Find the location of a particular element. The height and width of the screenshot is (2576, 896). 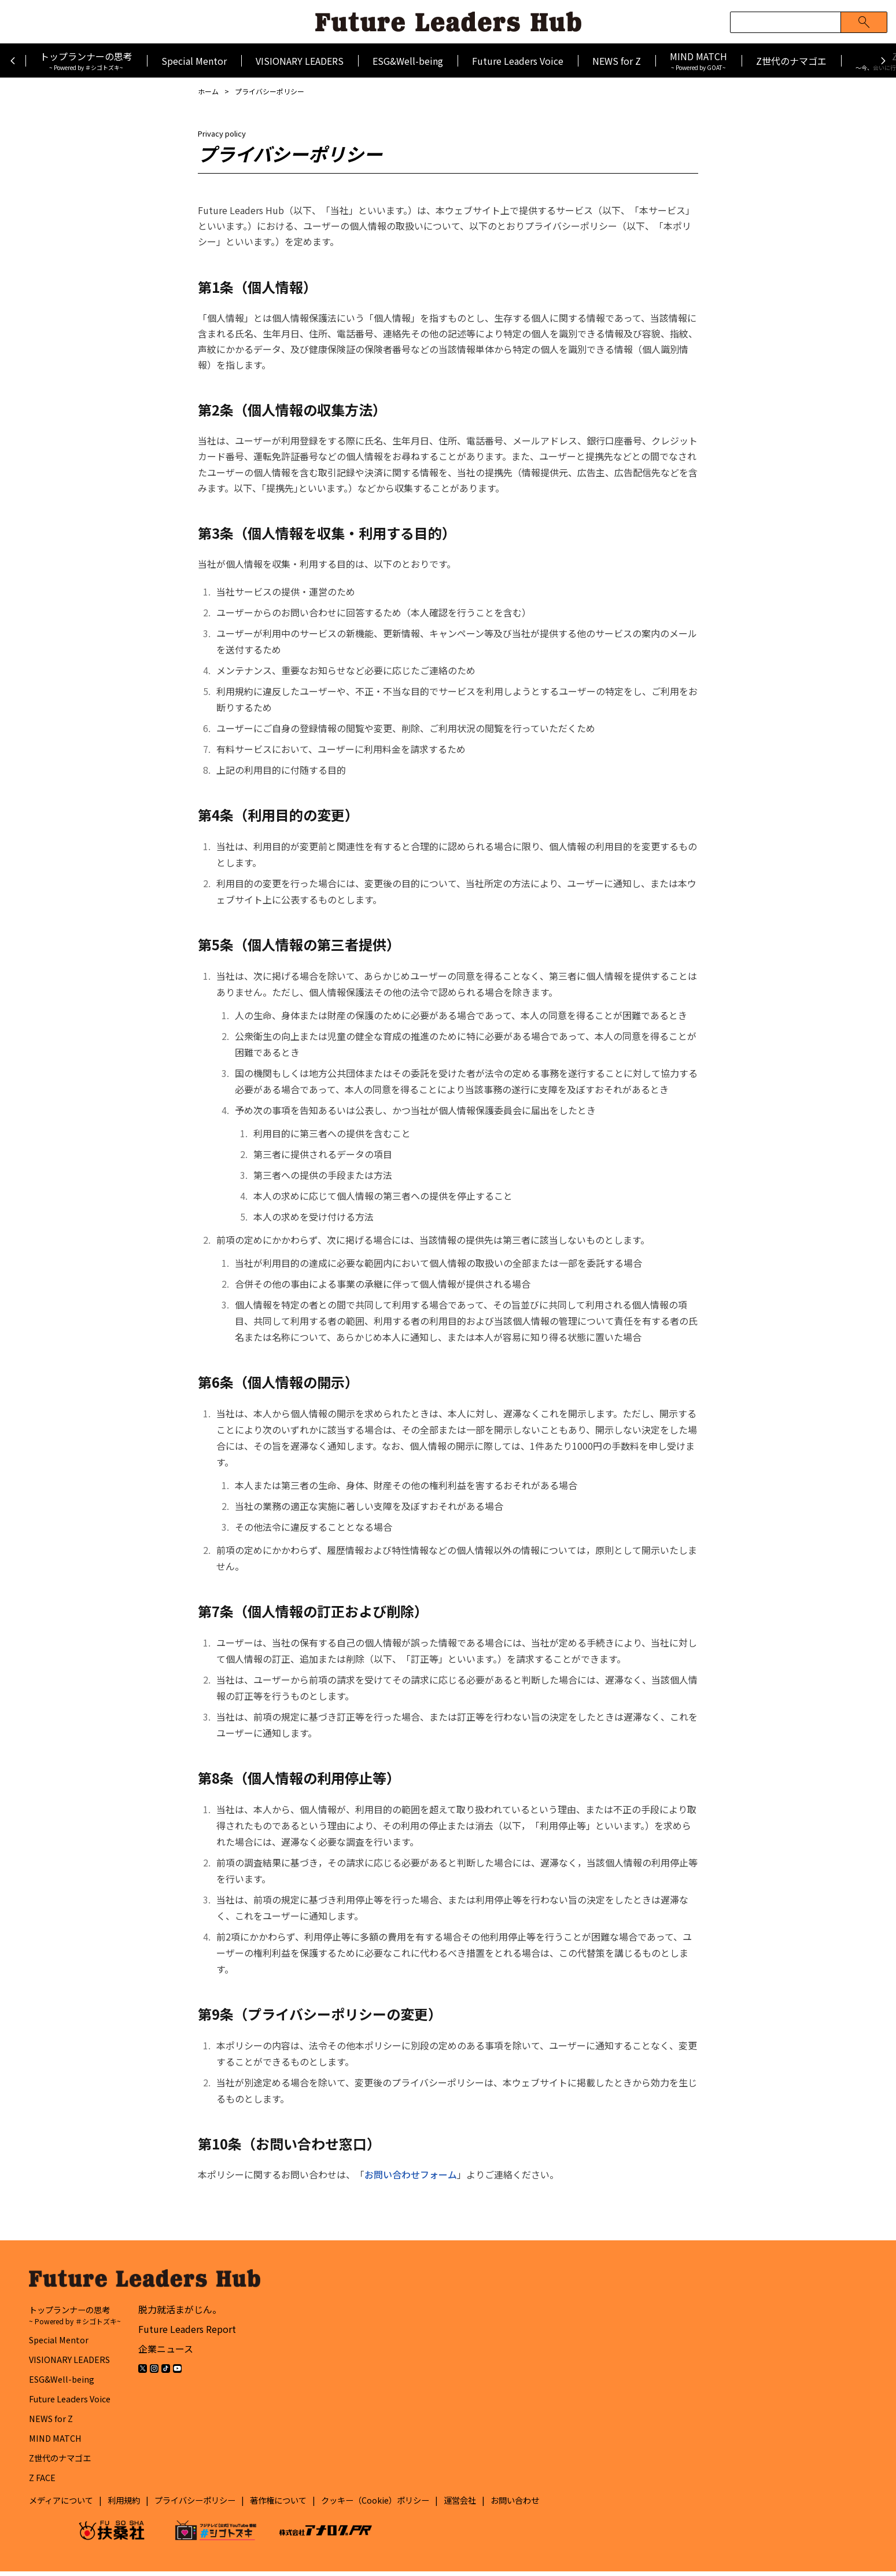

メディアについて is located at coordinates (65, 2505).